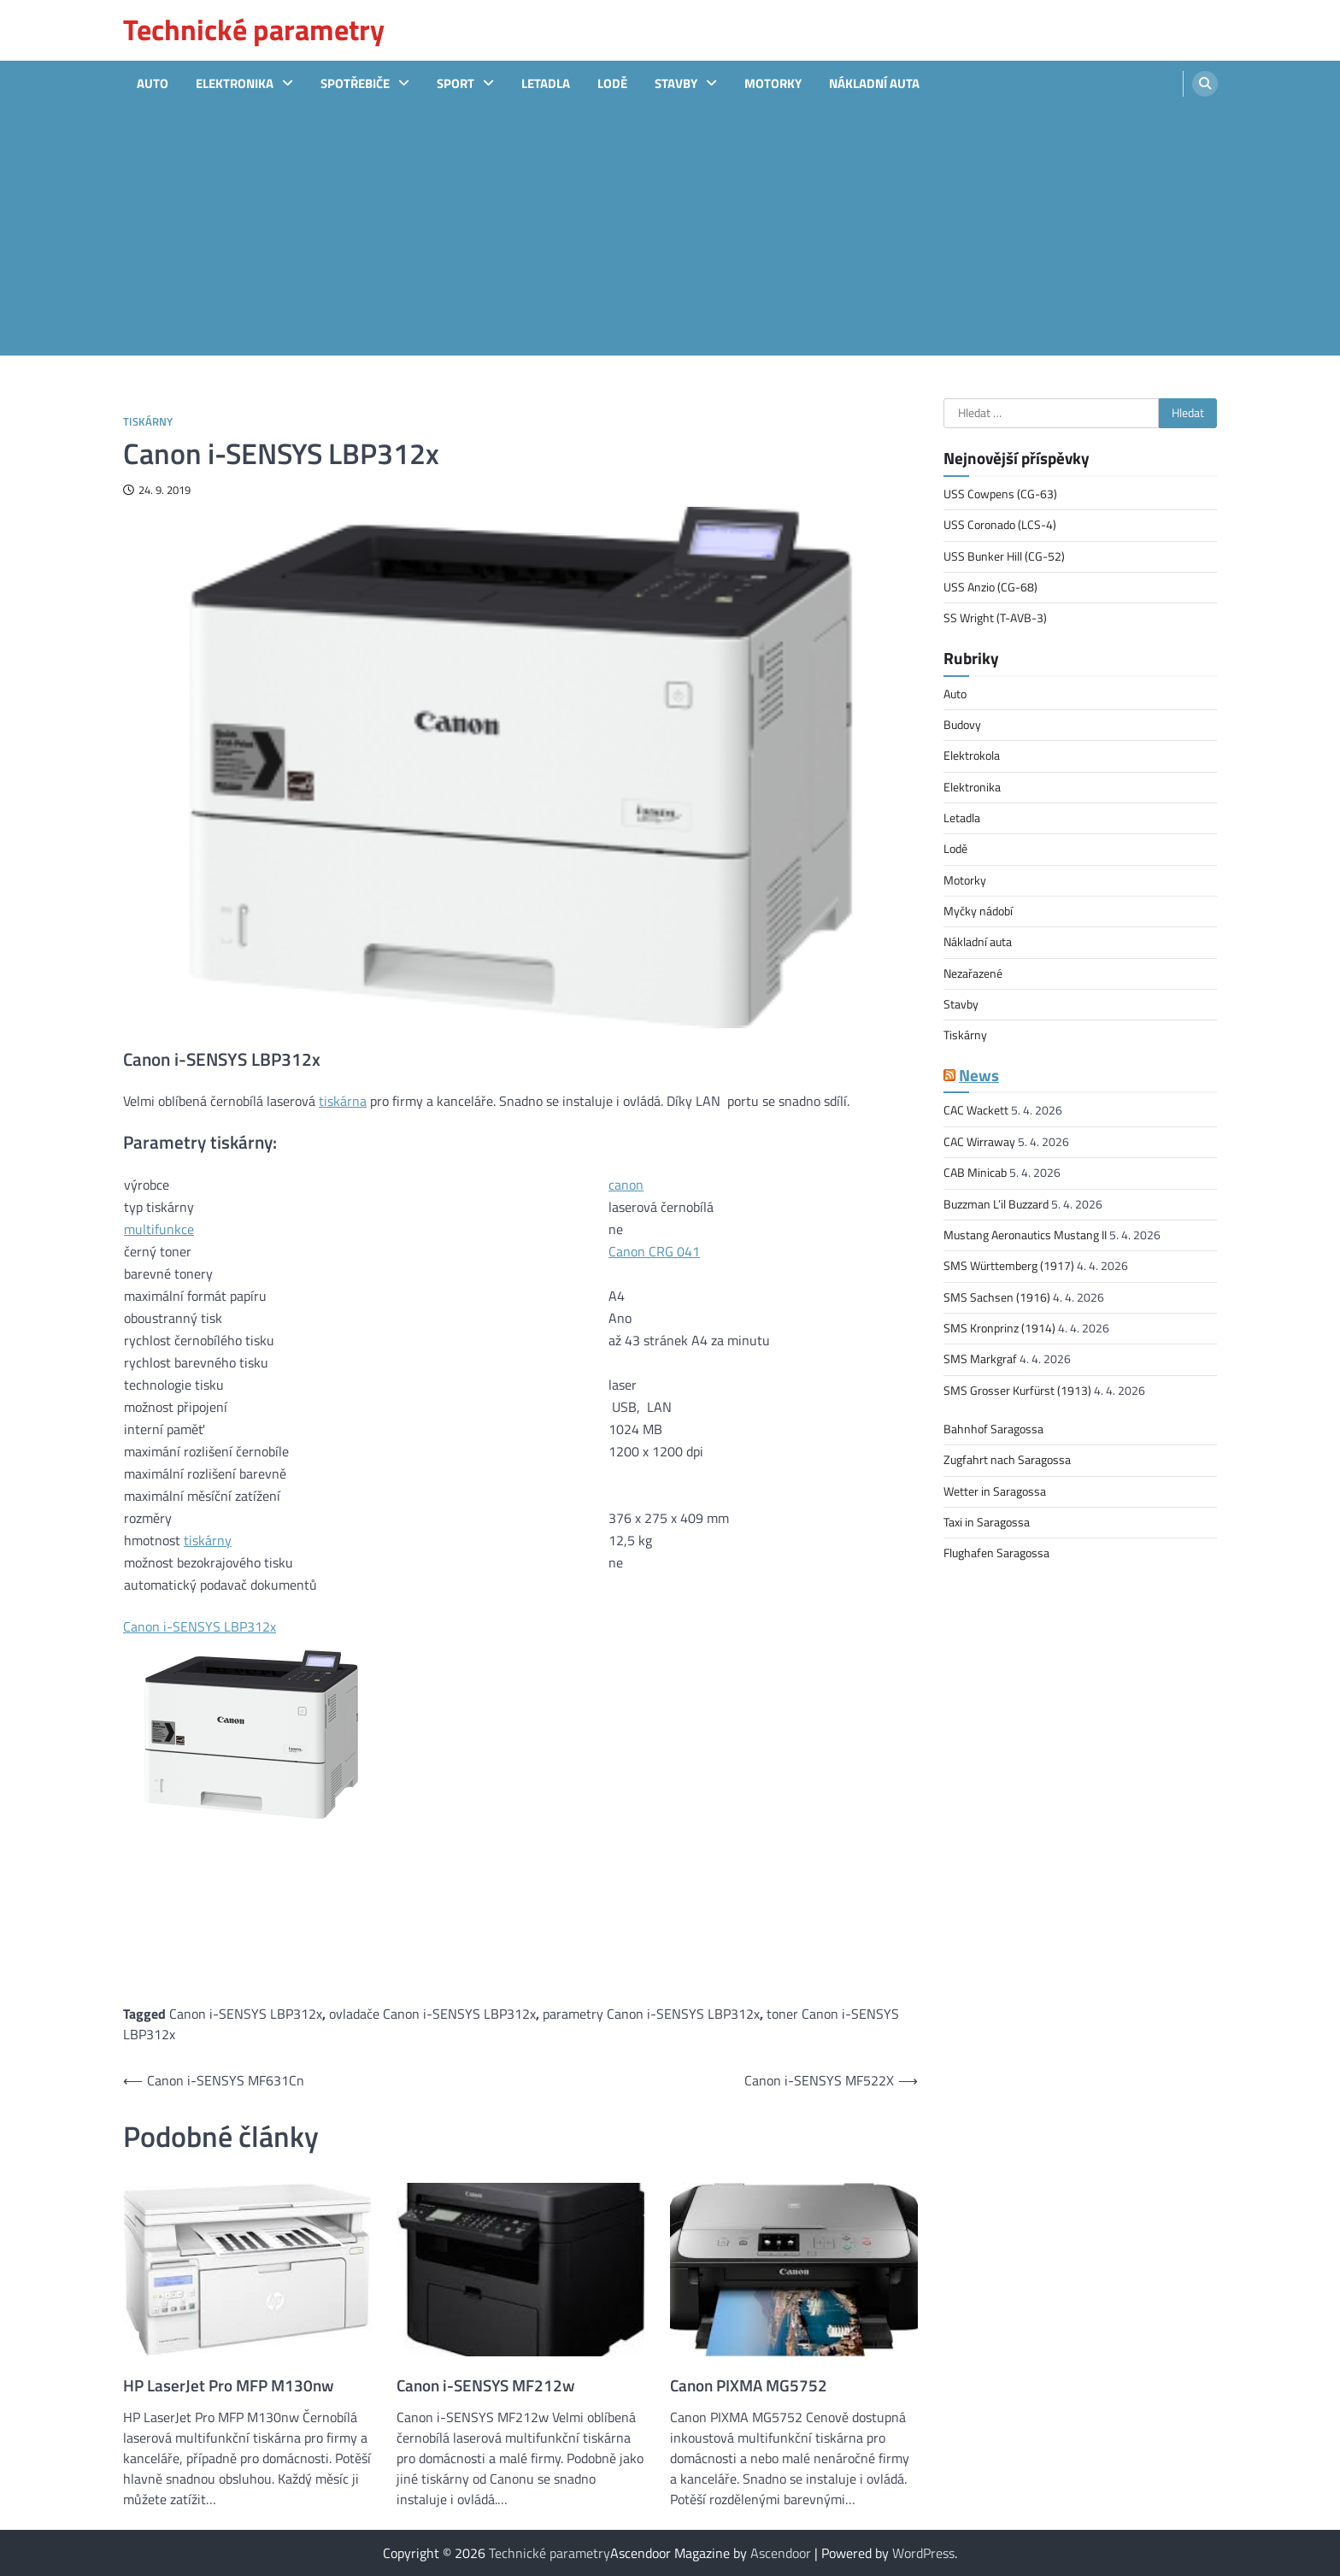 The width and height of the screenshot is (1340, 2576). Describe the element at coordinates (780, 2553) in the screenshot. I see `Ascendoor` at that location.